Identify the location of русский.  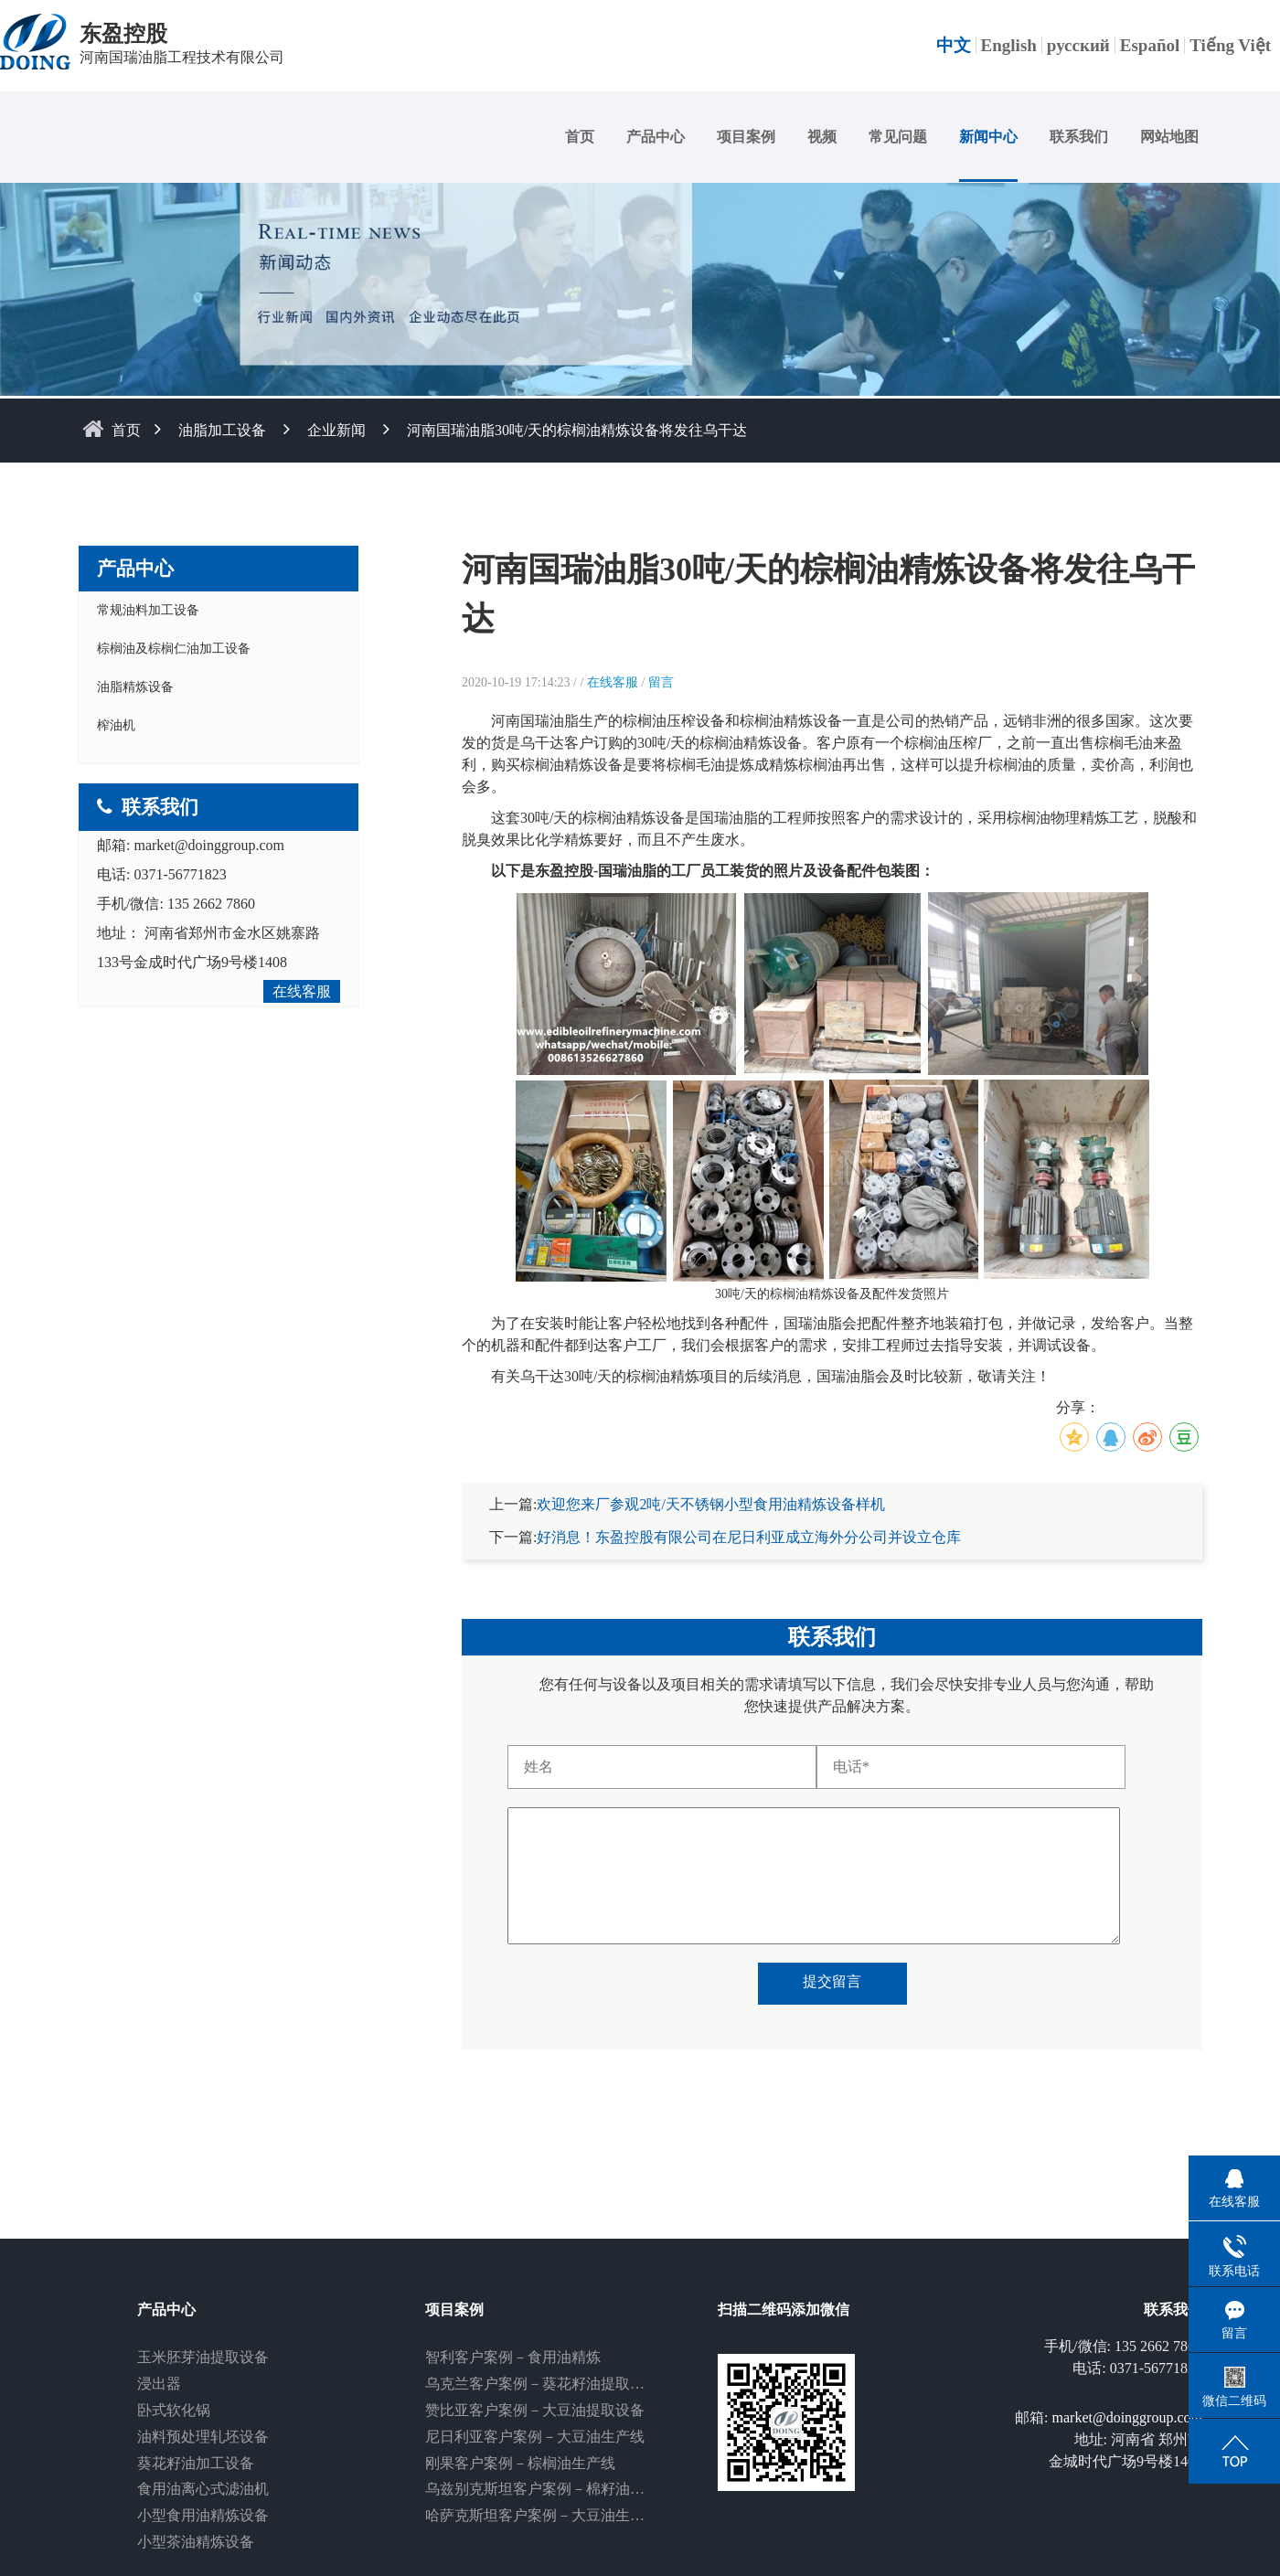
(1078, 45).